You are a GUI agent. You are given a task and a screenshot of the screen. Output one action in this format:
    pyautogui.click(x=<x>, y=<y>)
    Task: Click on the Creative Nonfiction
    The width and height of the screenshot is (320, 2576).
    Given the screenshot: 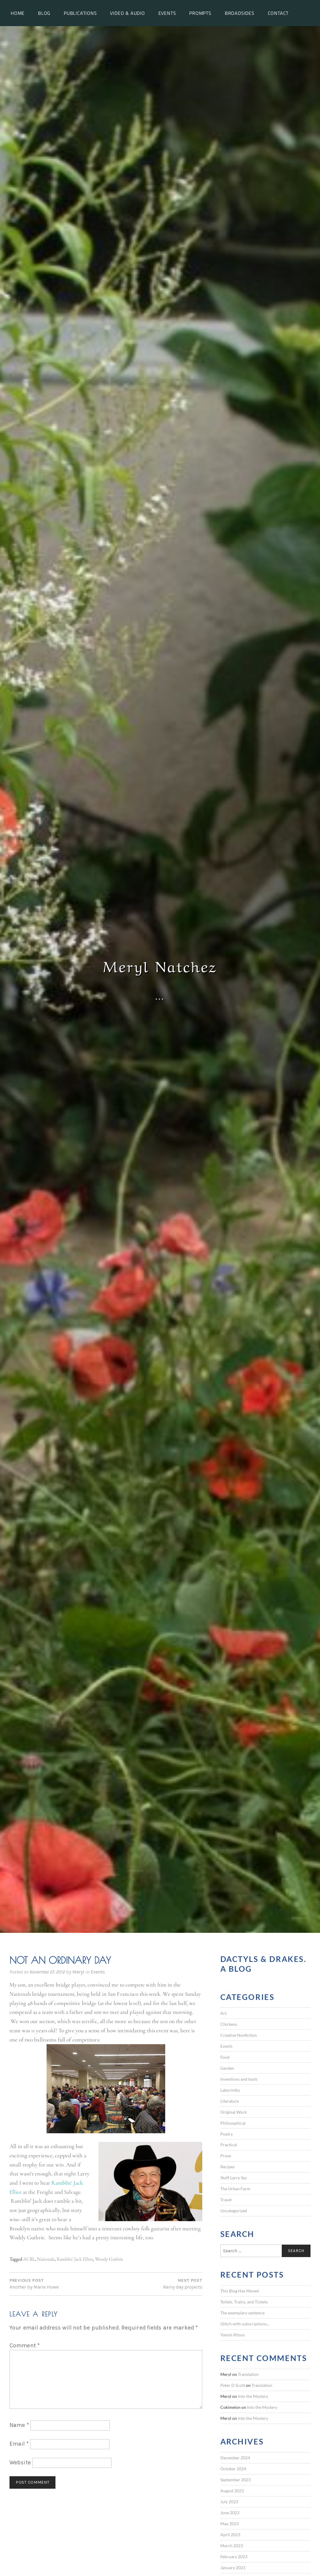 What is the action you would take?
    pyautogui.click(x=238, y=2035)
    